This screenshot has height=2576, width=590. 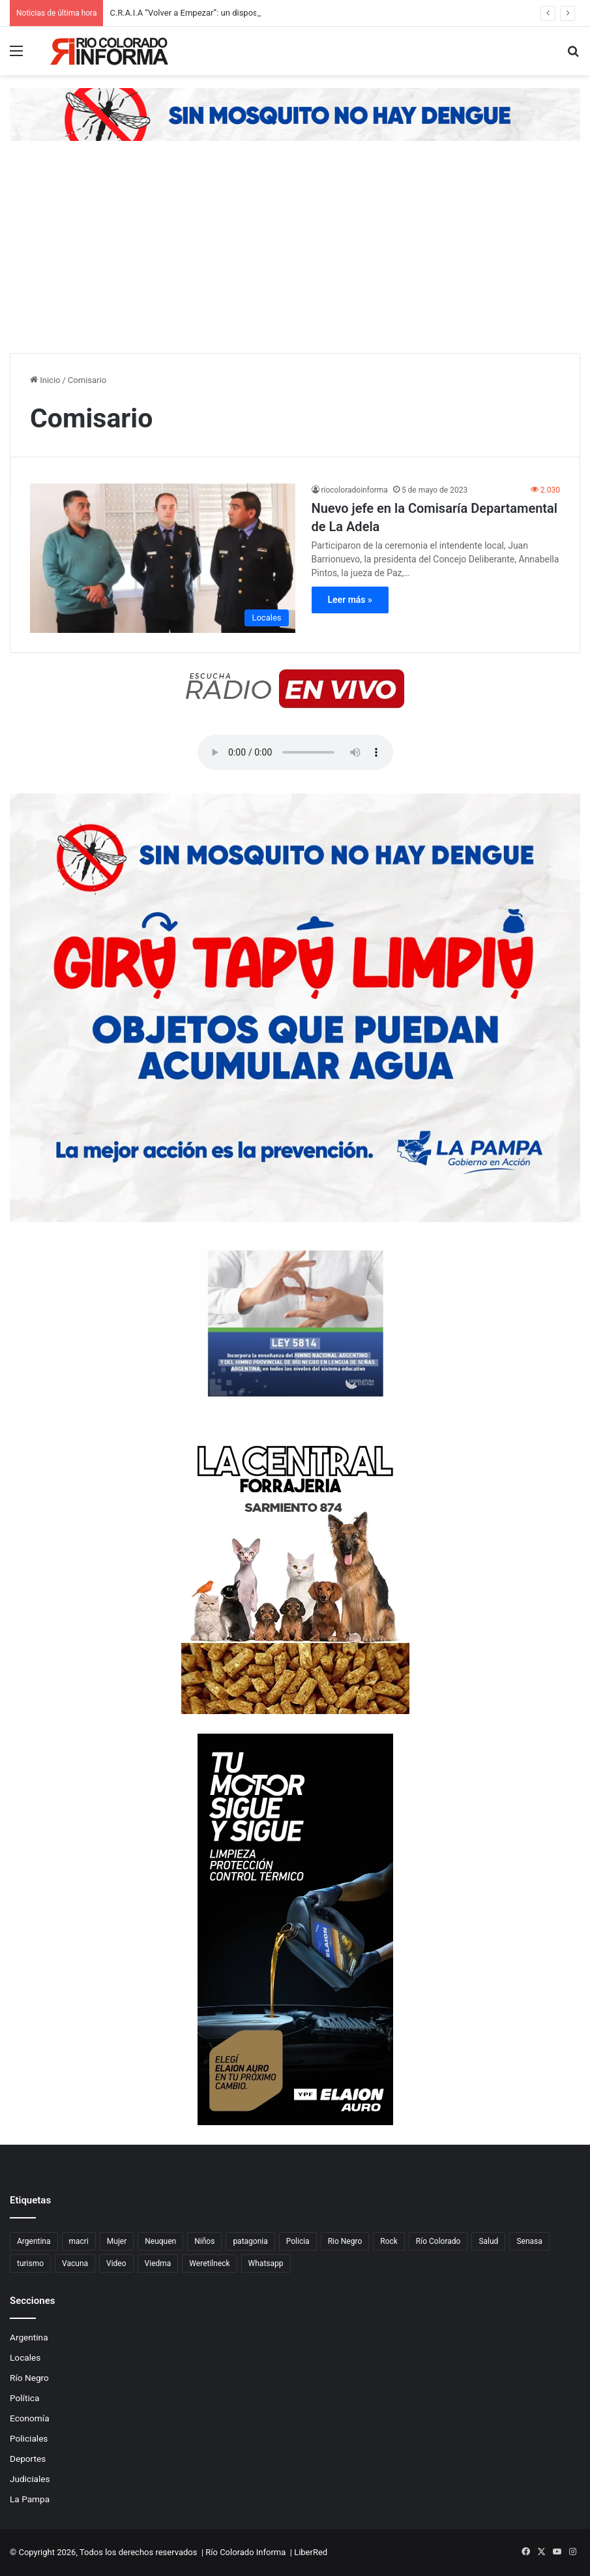 I want to click on Su navegador no soporta el elemento de audio., so click(x=295, y=752).